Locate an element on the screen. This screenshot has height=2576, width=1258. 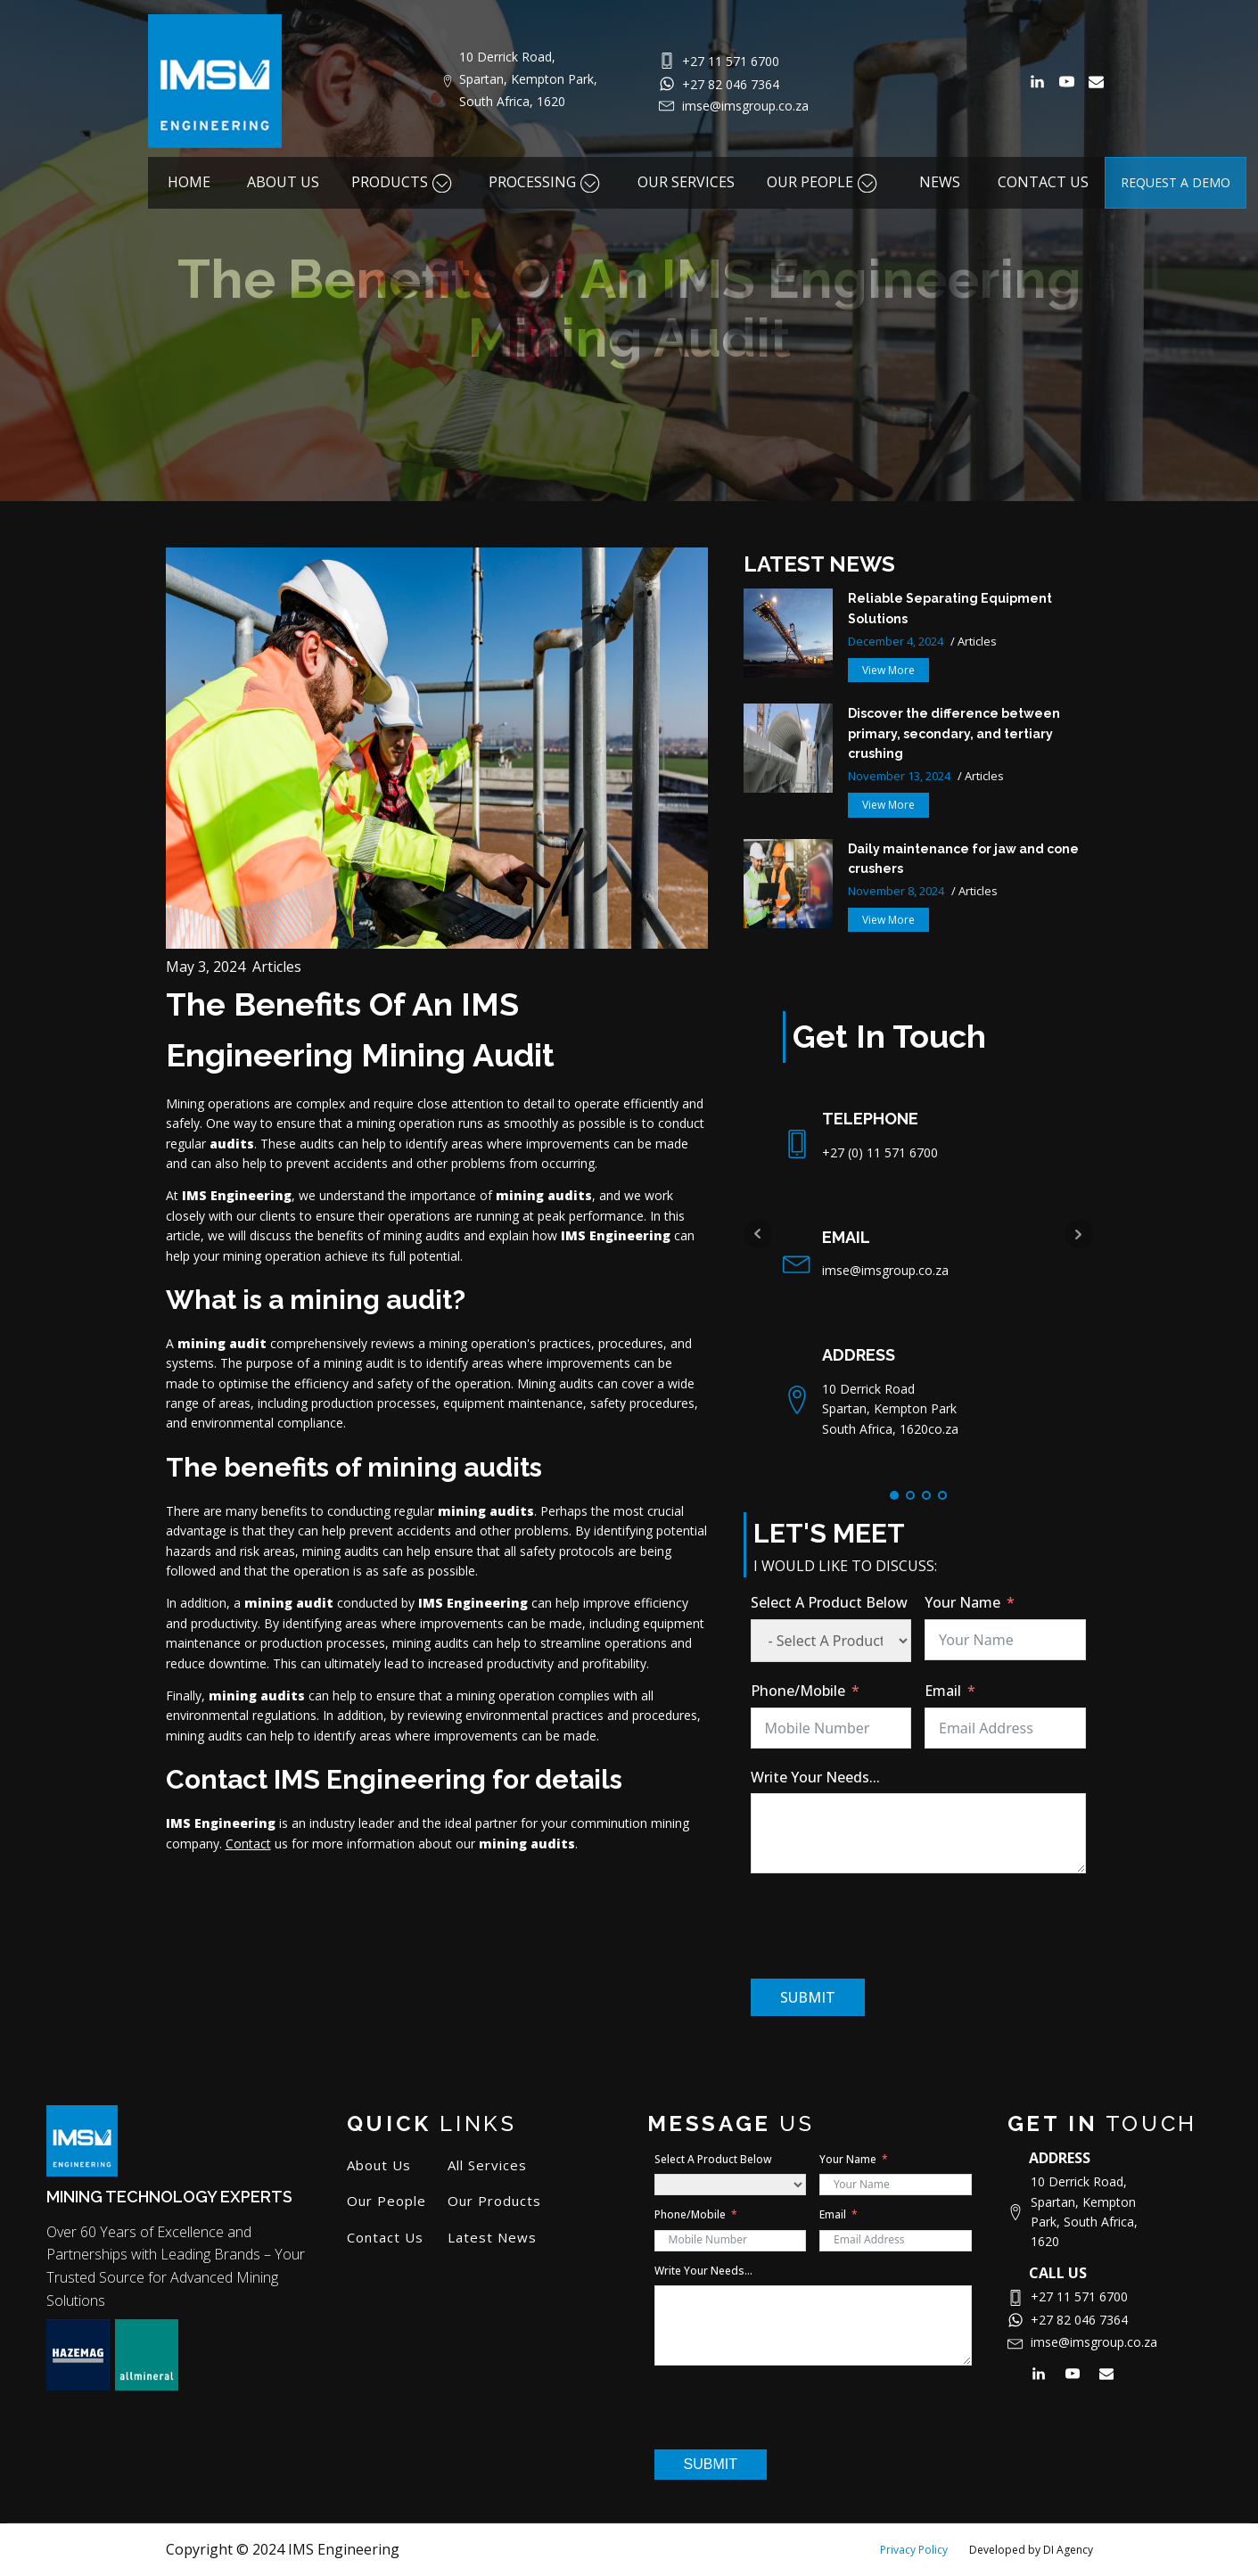
All Services is located at coordinates (487, 2165).